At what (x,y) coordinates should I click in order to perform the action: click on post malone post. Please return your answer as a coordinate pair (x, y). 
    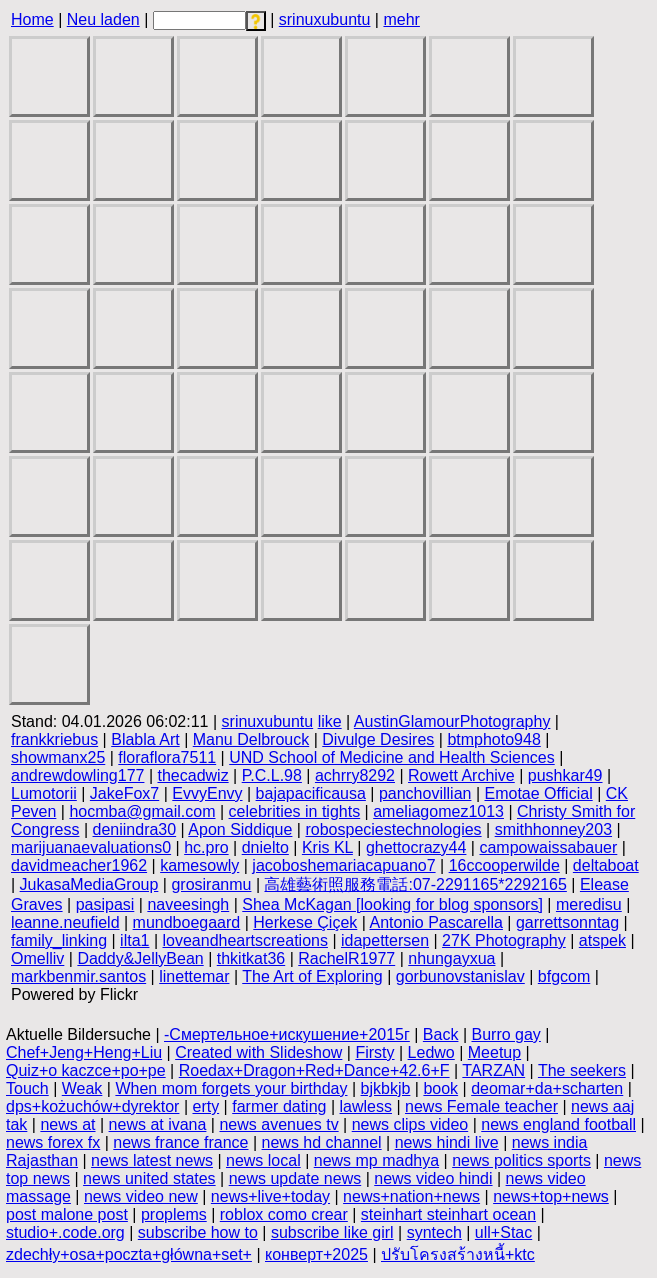
    Looking at the image, I should click on (67, 1214).